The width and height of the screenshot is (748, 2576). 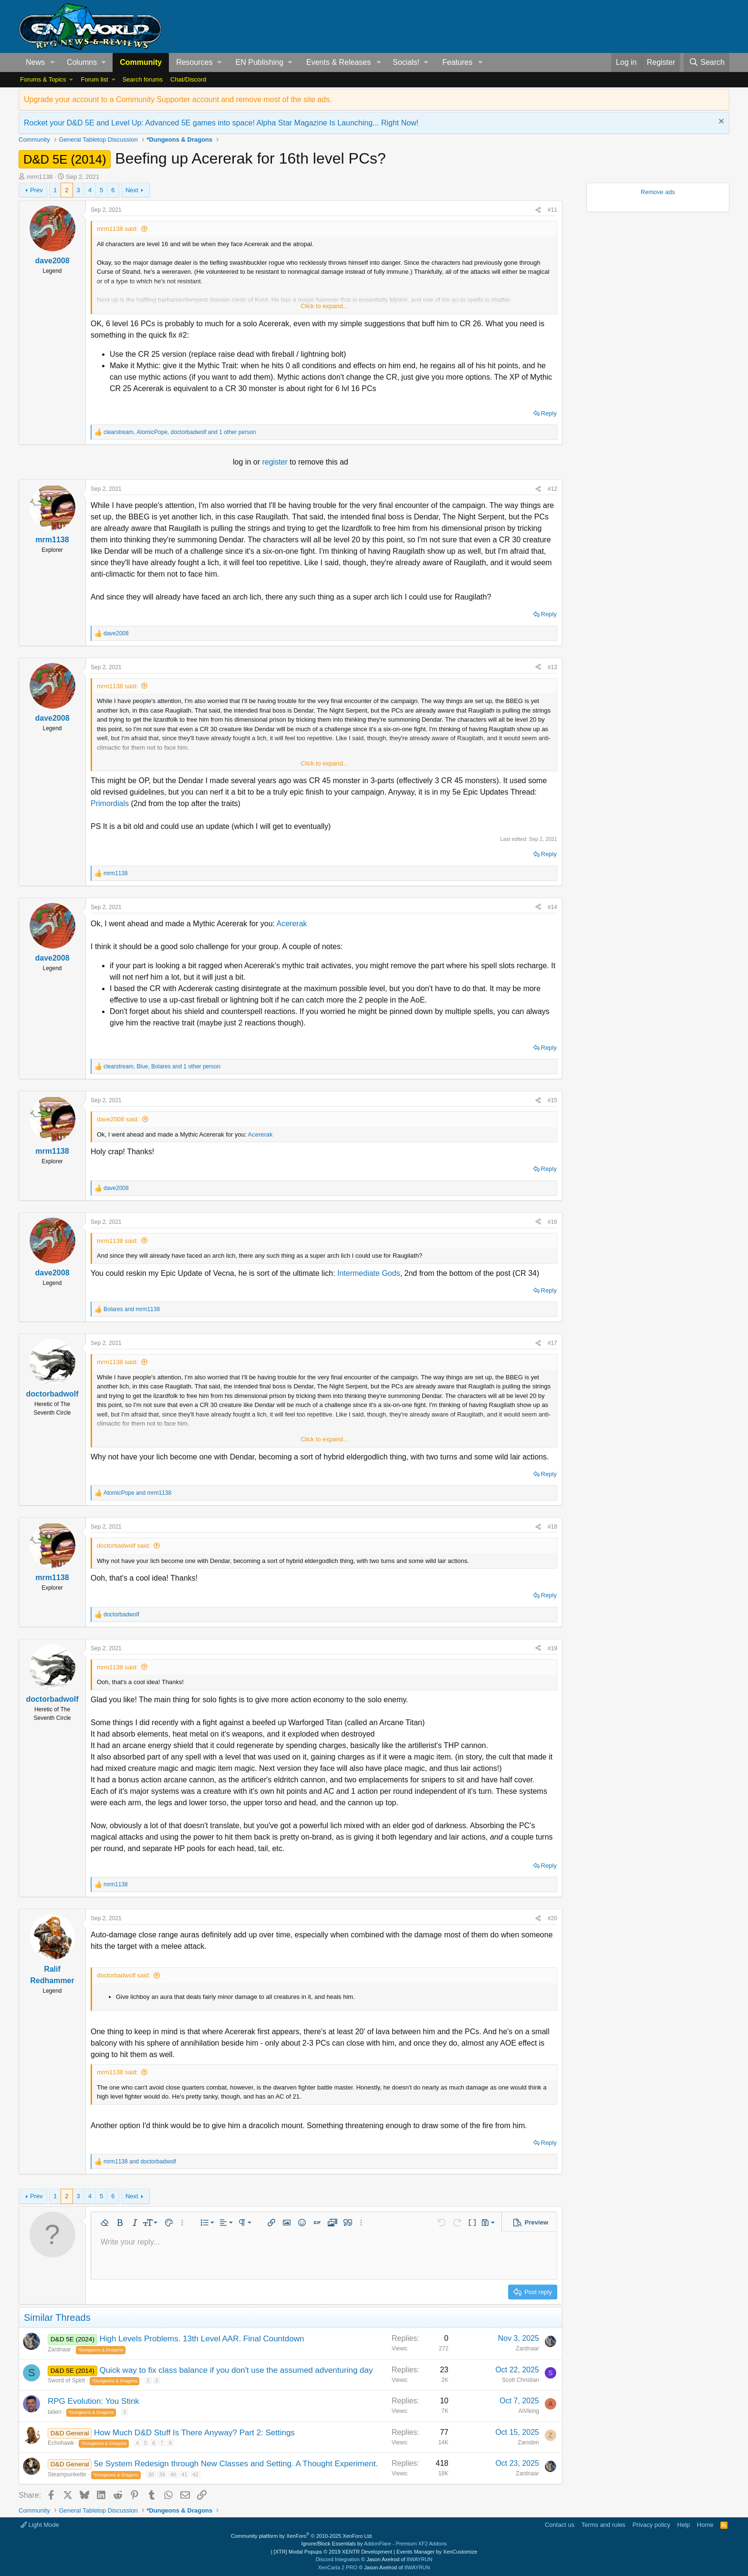 What do you see at coordinates (162, 2474) in the screenshot?
I see `39` at bounding box center [162, 2474].